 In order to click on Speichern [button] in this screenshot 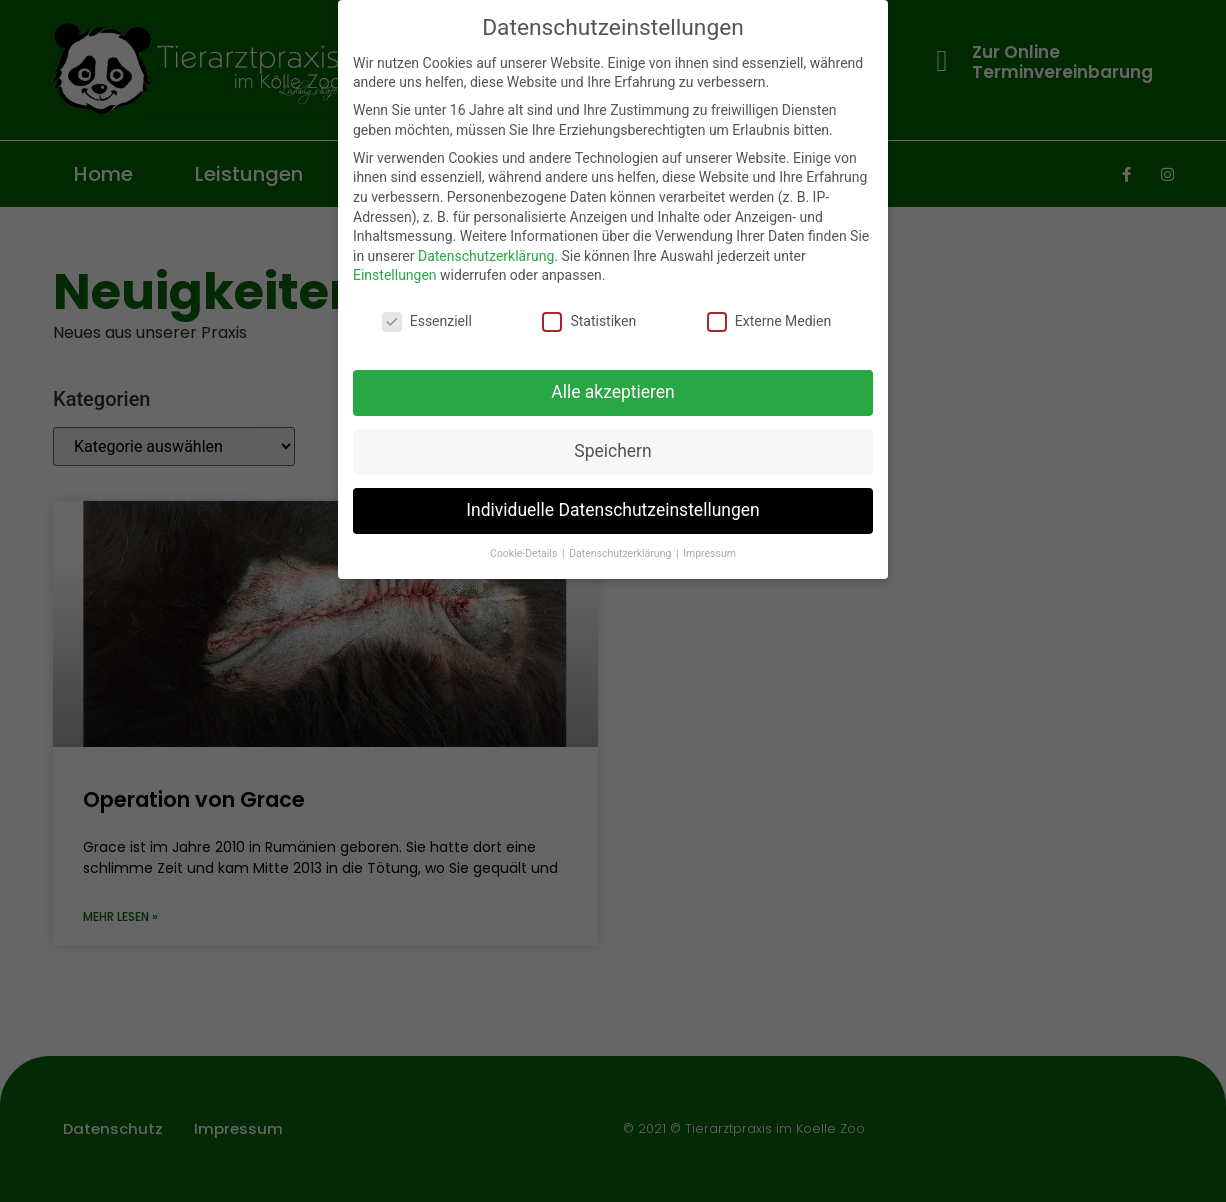, I will do `click(612, 451)`.